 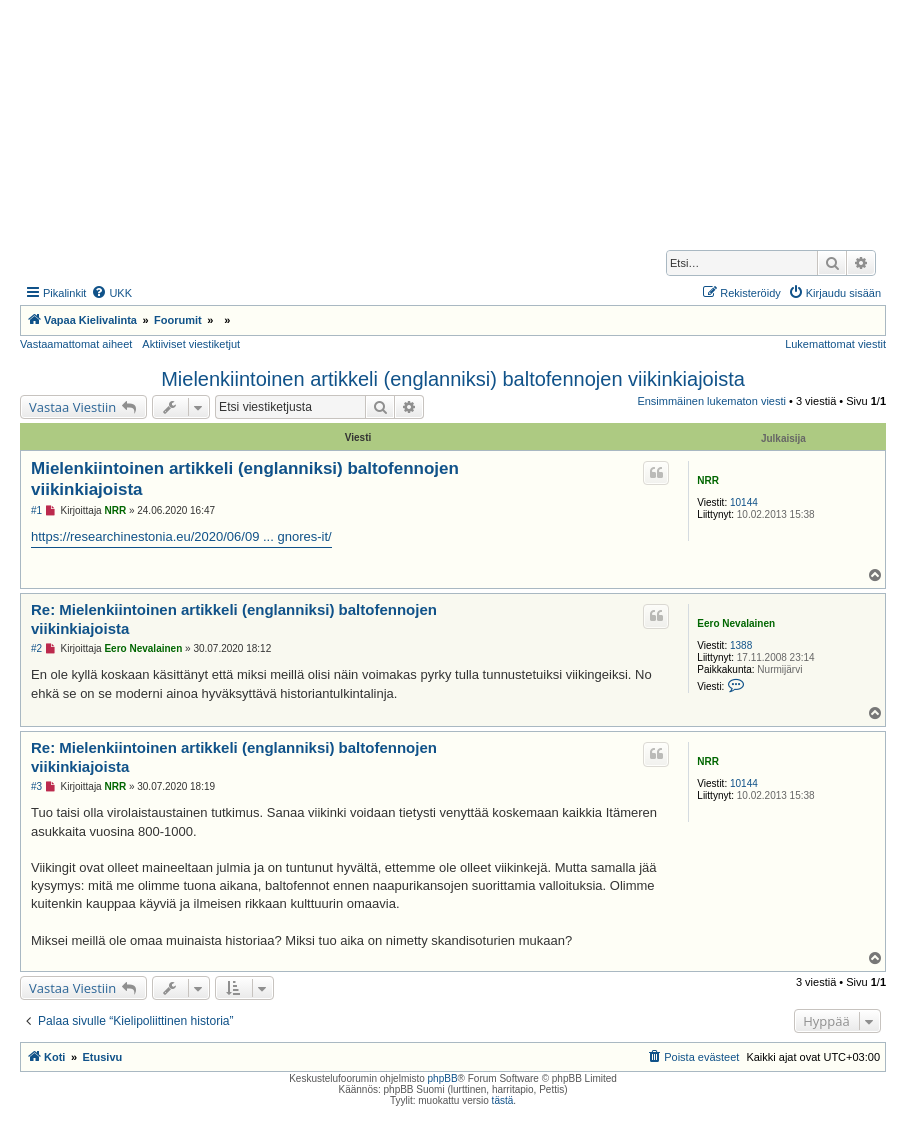 I want to click on Ensimmäinen lukematon viesti, so click(x=711, y=401).